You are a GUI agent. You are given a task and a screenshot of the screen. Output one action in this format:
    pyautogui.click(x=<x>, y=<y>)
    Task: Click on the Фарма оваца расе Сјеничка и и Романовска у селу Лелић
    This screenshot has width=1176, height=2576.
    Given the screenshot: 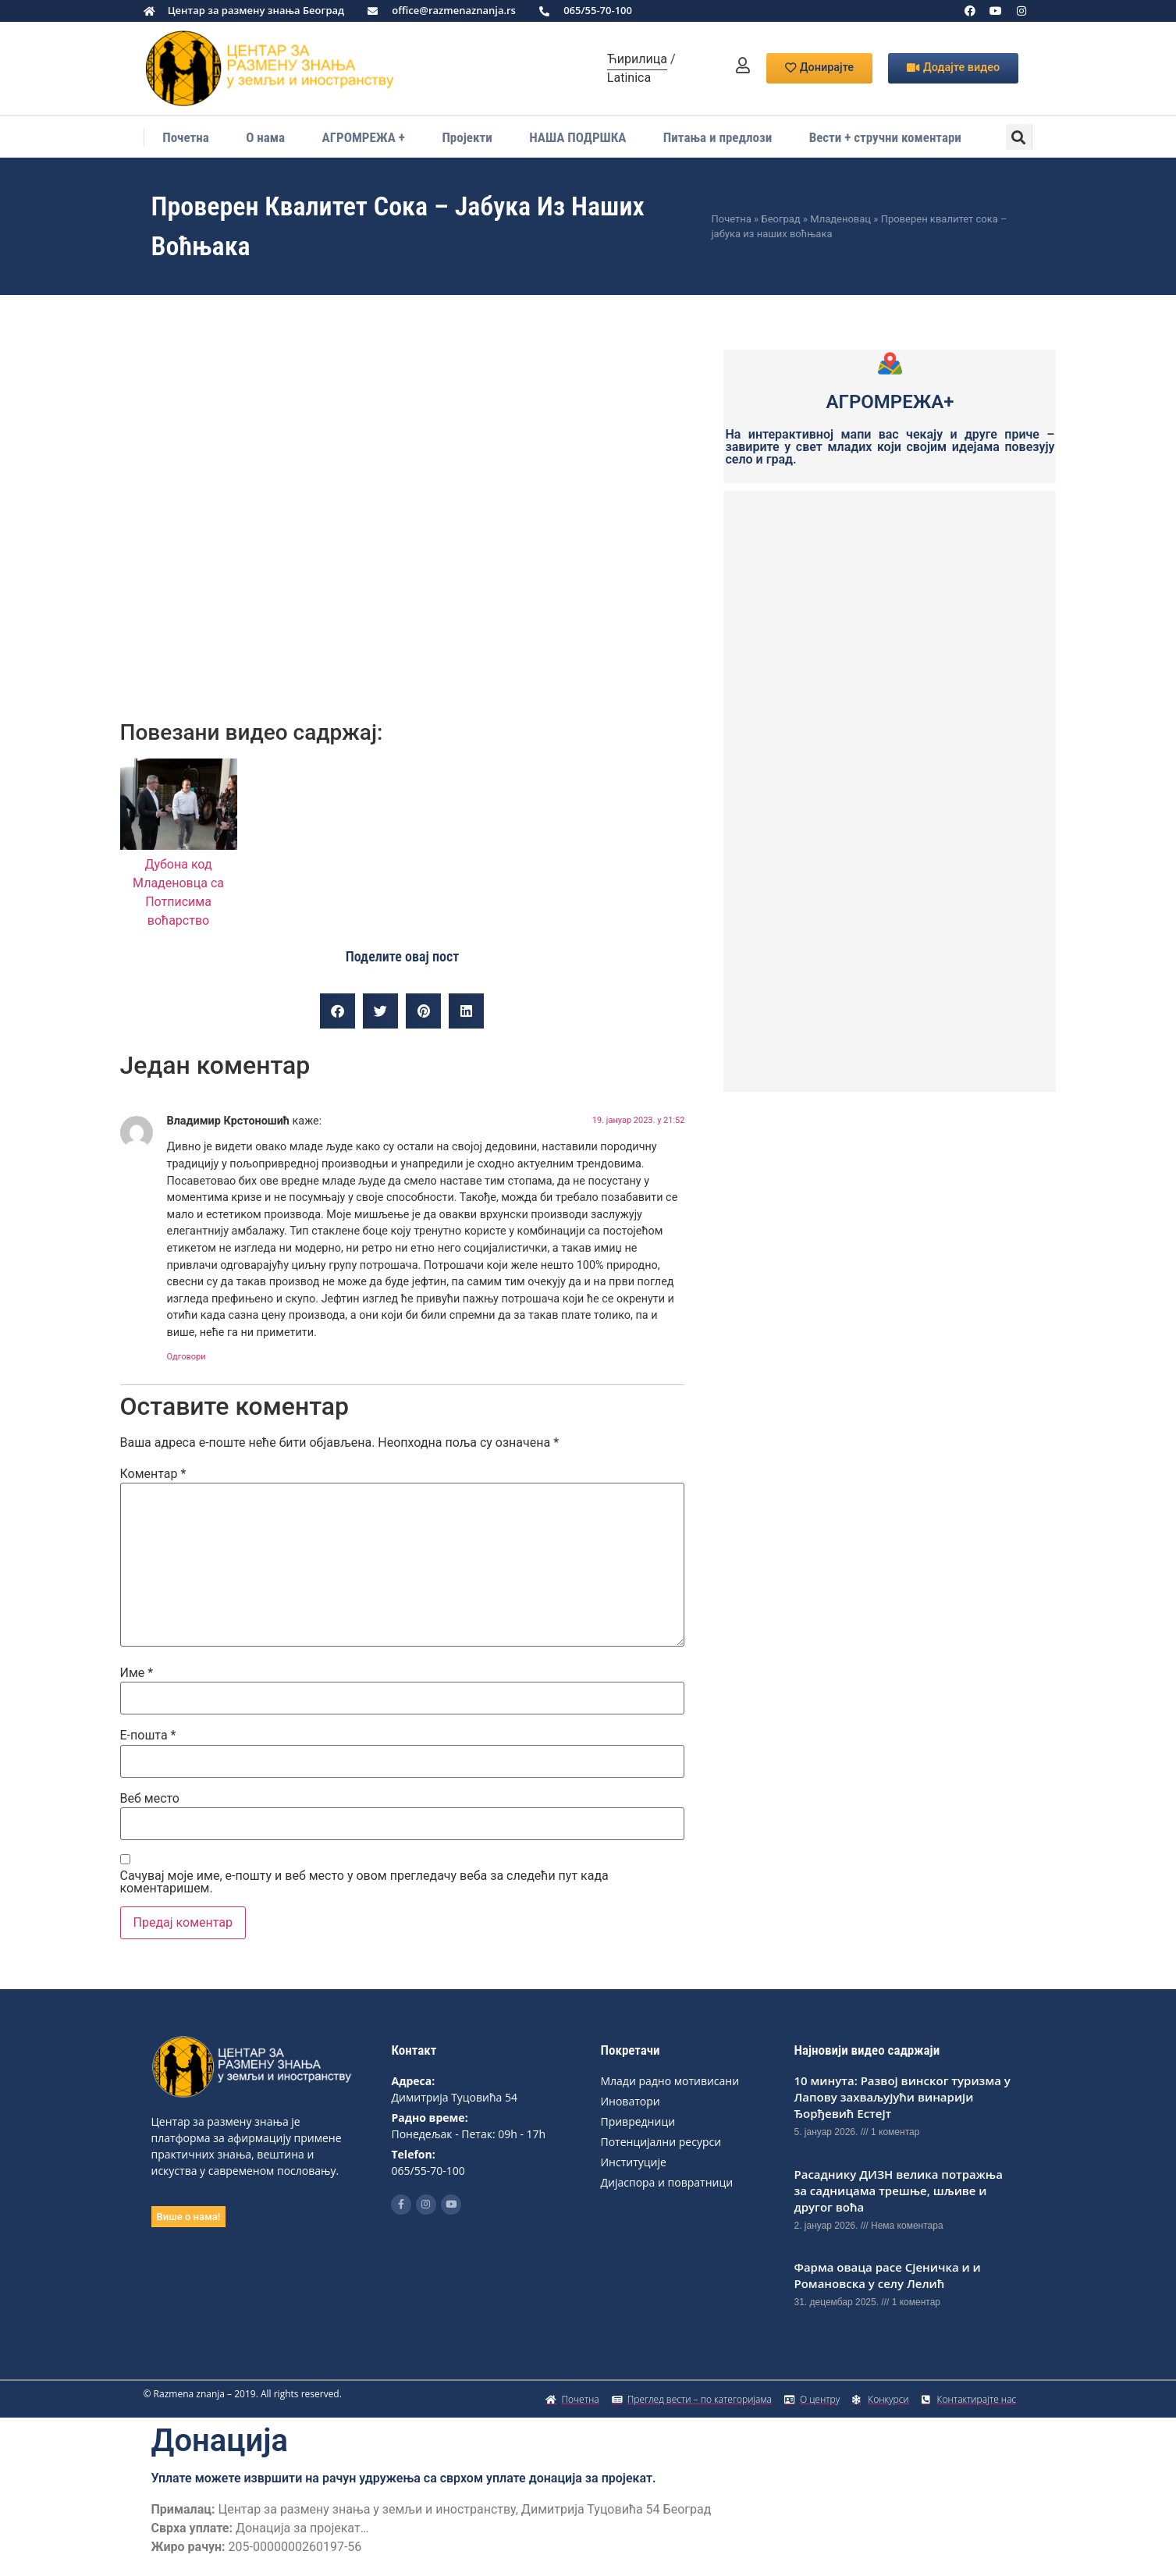 What is the action you would take?
    pyautogui.click(x=887, y=2275)
    